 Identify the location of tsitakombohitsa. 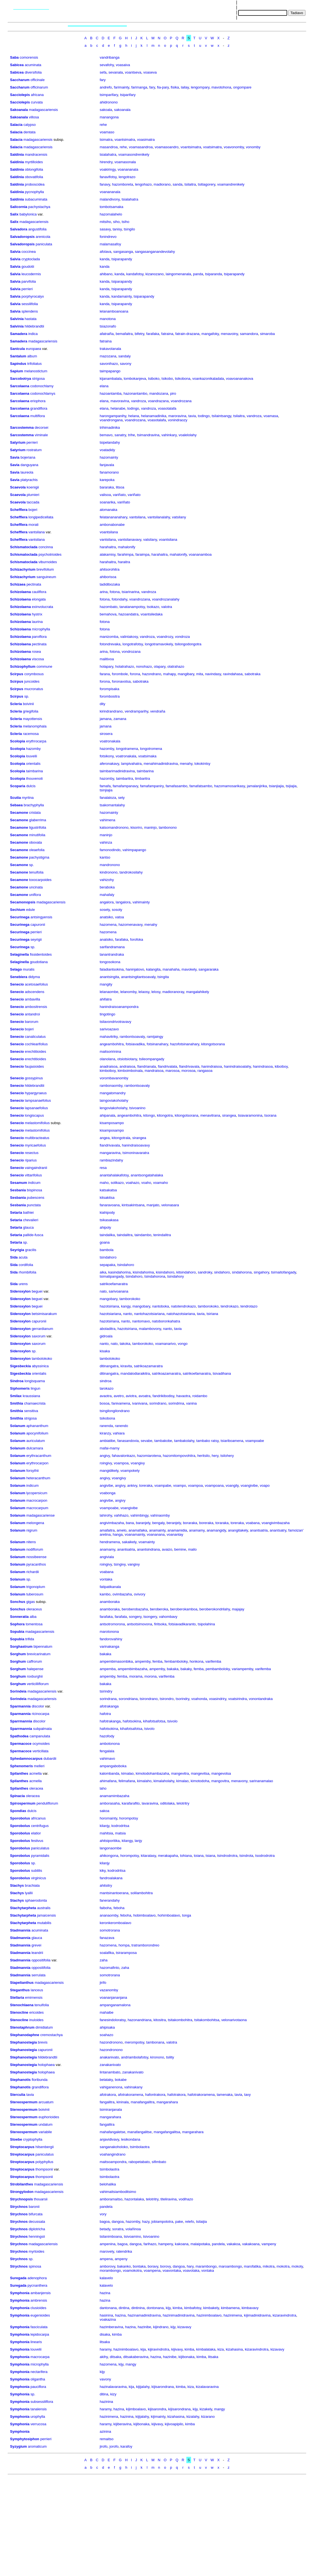
(206, 2020).